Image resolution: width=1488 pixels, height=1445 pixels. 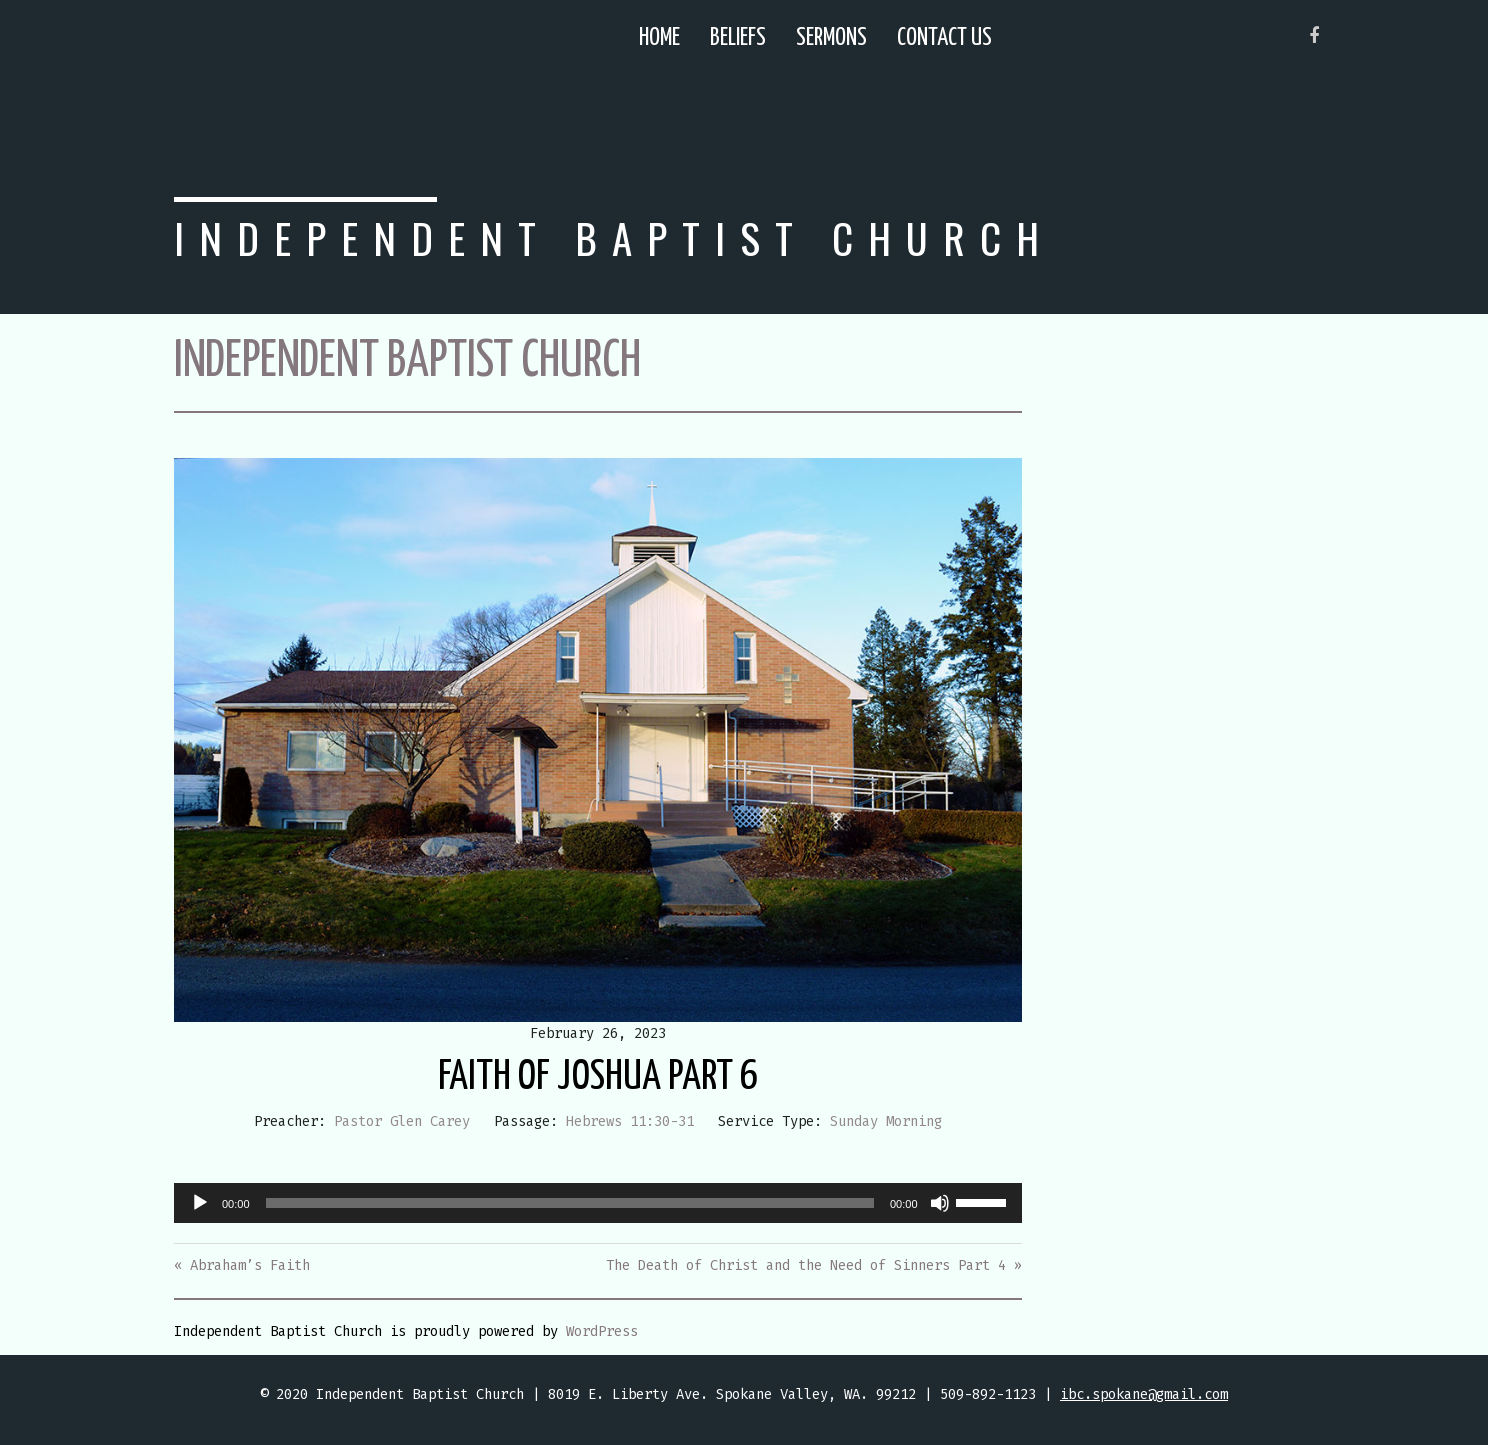 I want to click on Sermons, so click(x=831, y=38).